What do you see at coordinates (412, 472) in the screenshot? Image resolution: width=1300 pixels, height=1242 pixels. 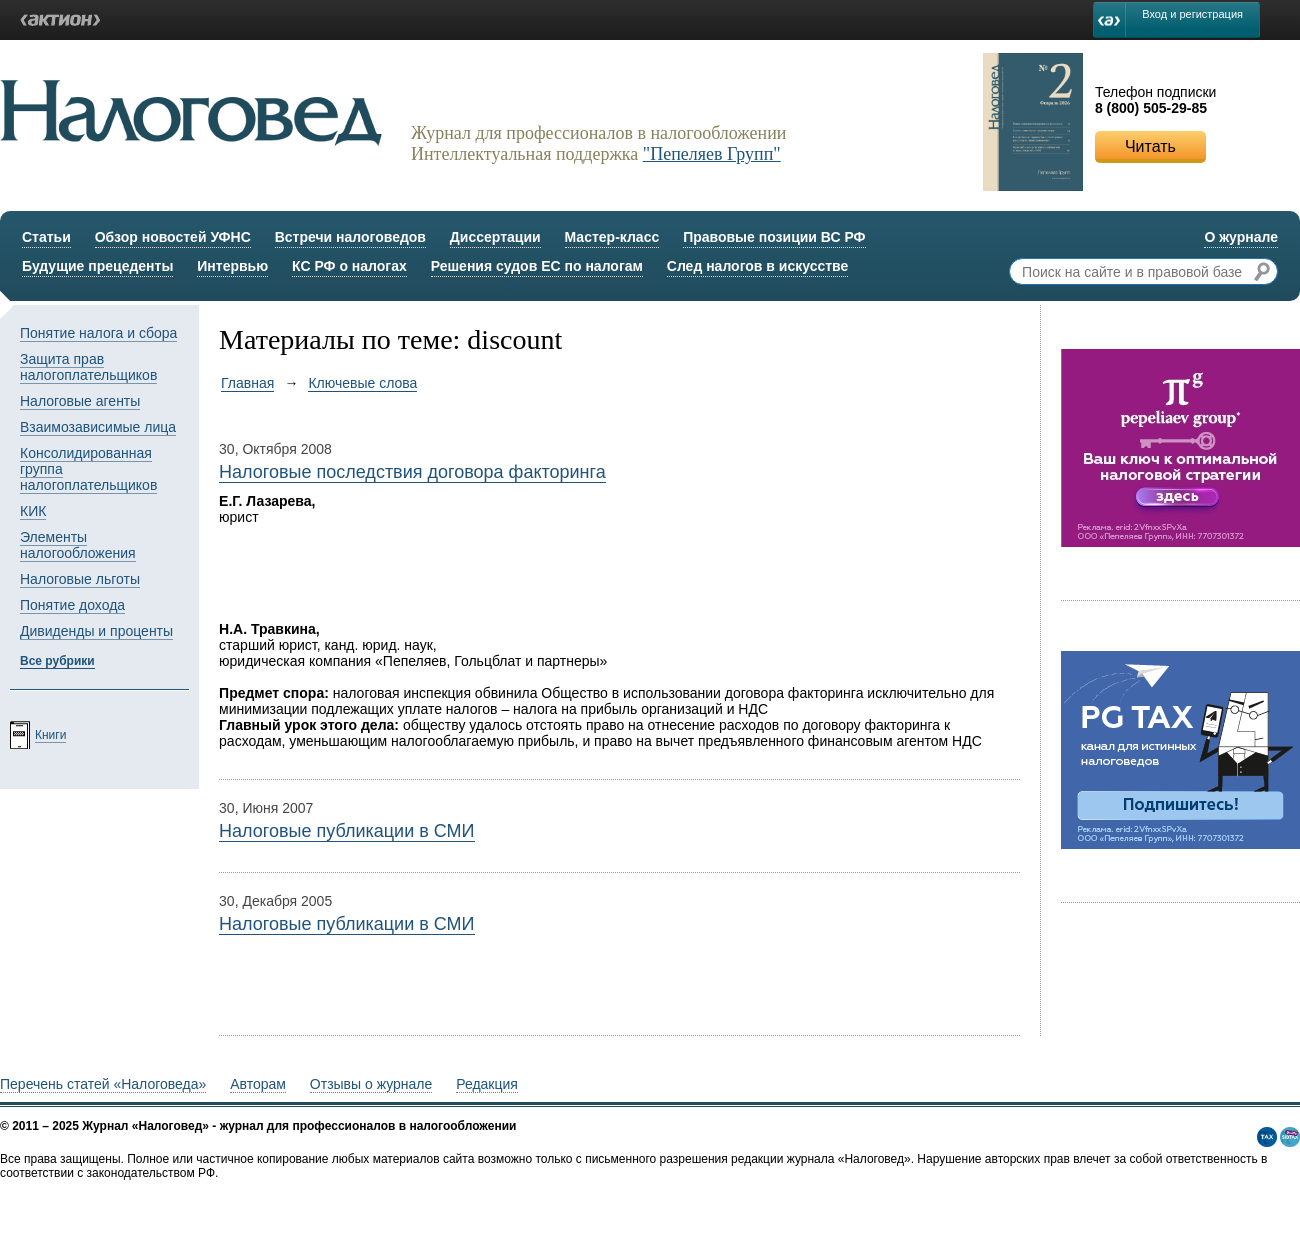 I see `Налоговые последствия договора факторинга` at bounding box center [412, 472].